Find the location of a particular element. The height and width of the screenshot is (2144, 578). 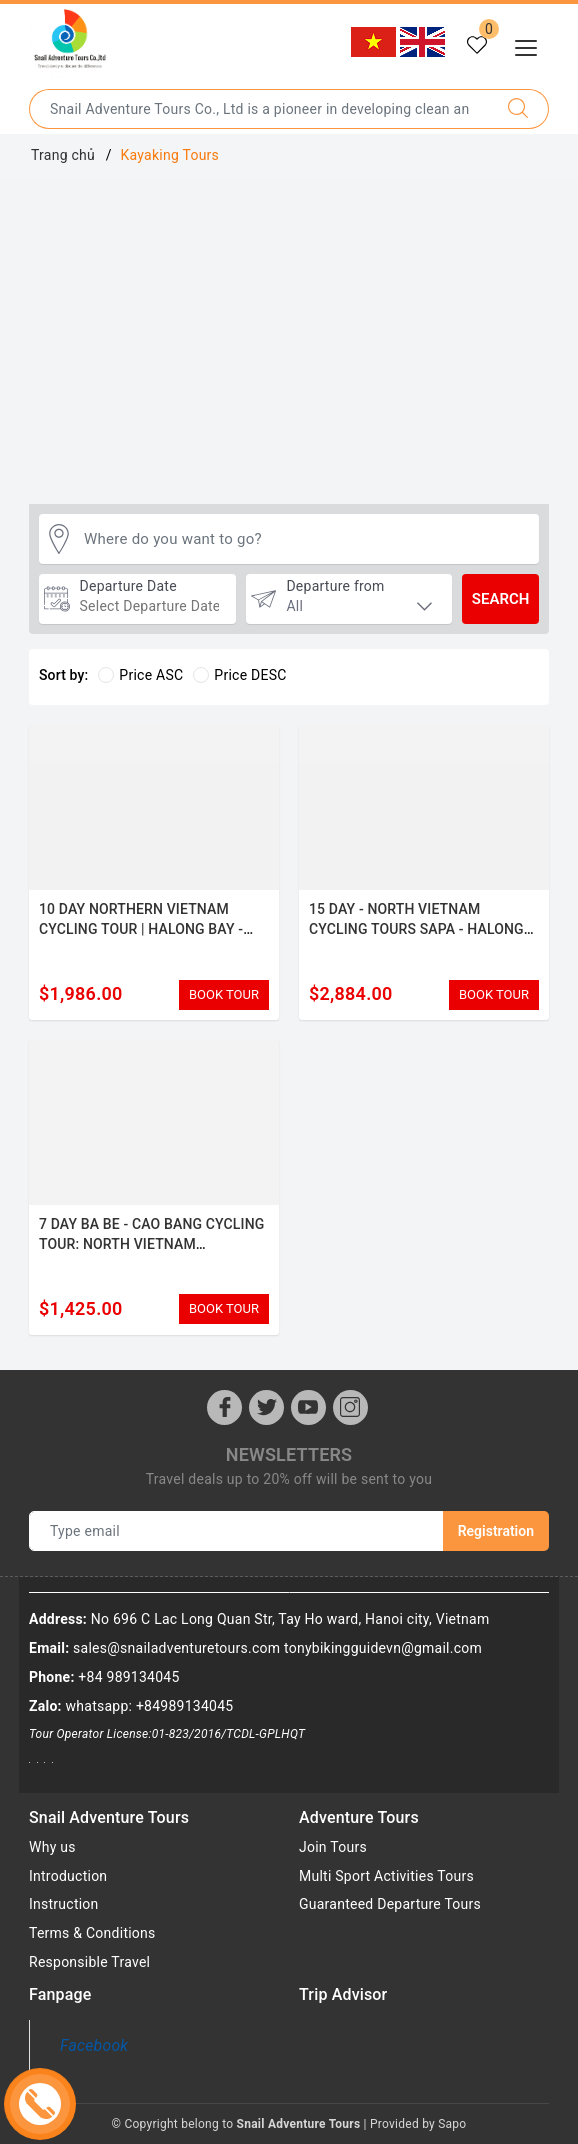

Multi Sport Activities Tours is located at coordinates (386, 1876).